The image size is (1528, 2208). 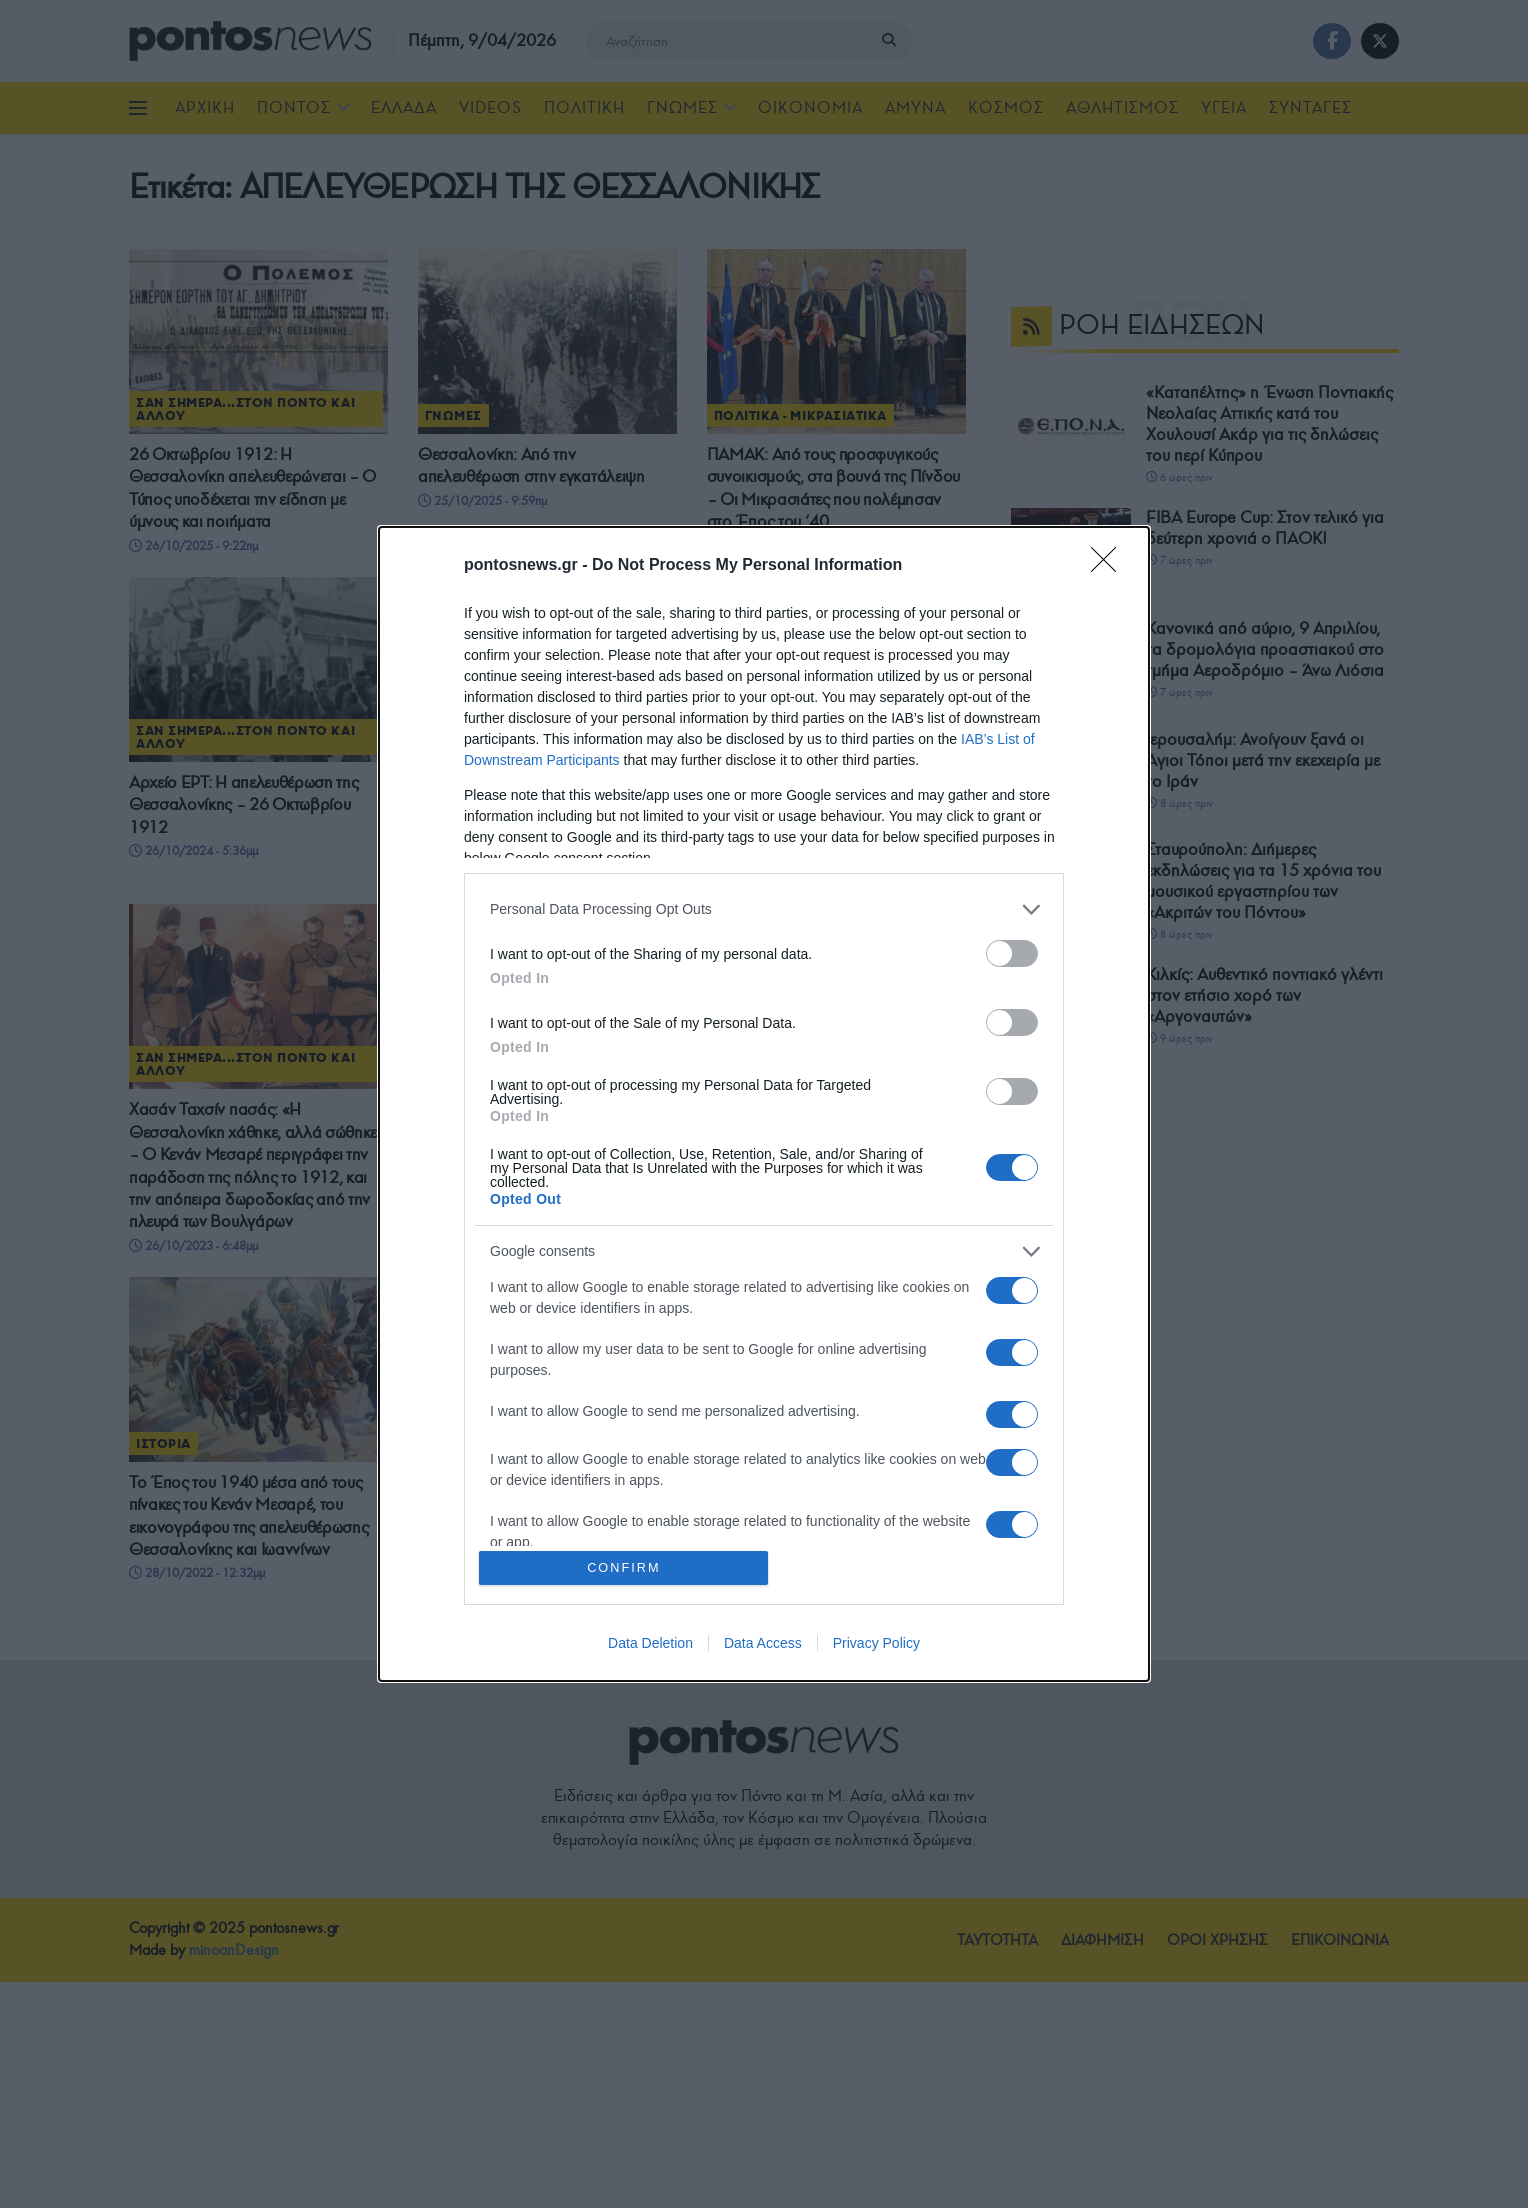 What do you see at coordinates (764, 907) in the screenshot?
I see `[listitem]` at bounding box center [764, 907].